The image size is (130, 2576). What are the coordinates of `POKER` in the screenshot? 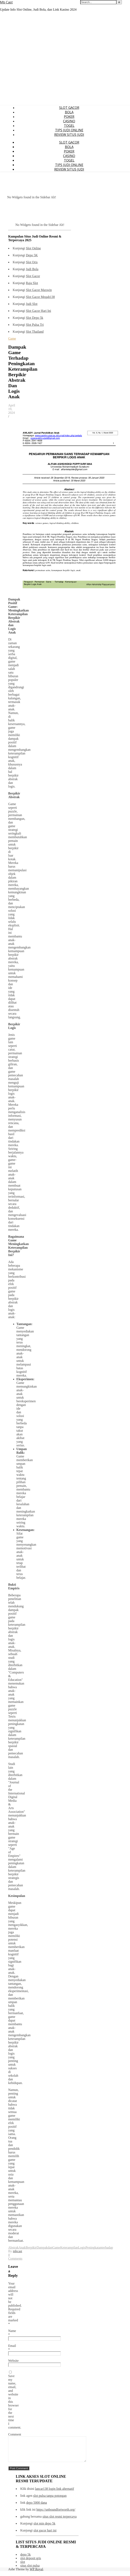 It's located at (69, 116).